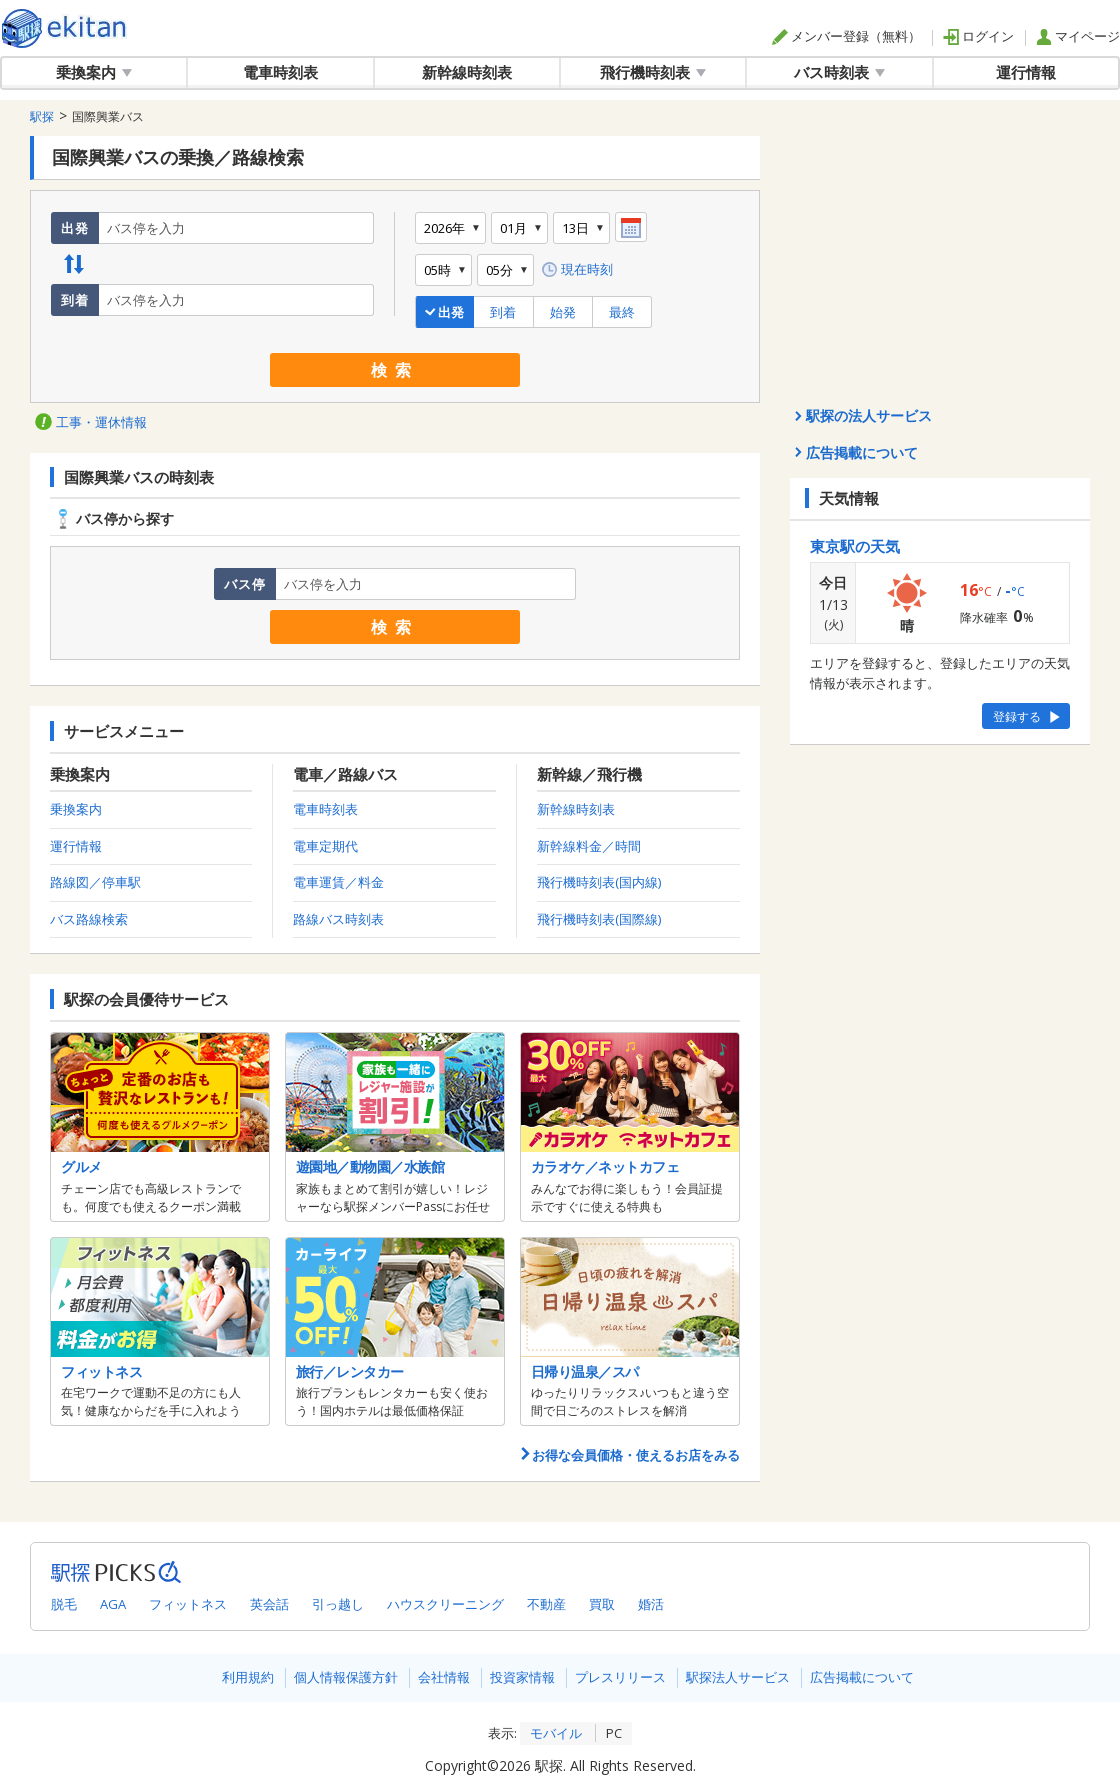 The width and height of the screenshot is (1120, 1790). Describe the element at coordinates (269, 1604) in the screenshot. I see `英会話` at that location.